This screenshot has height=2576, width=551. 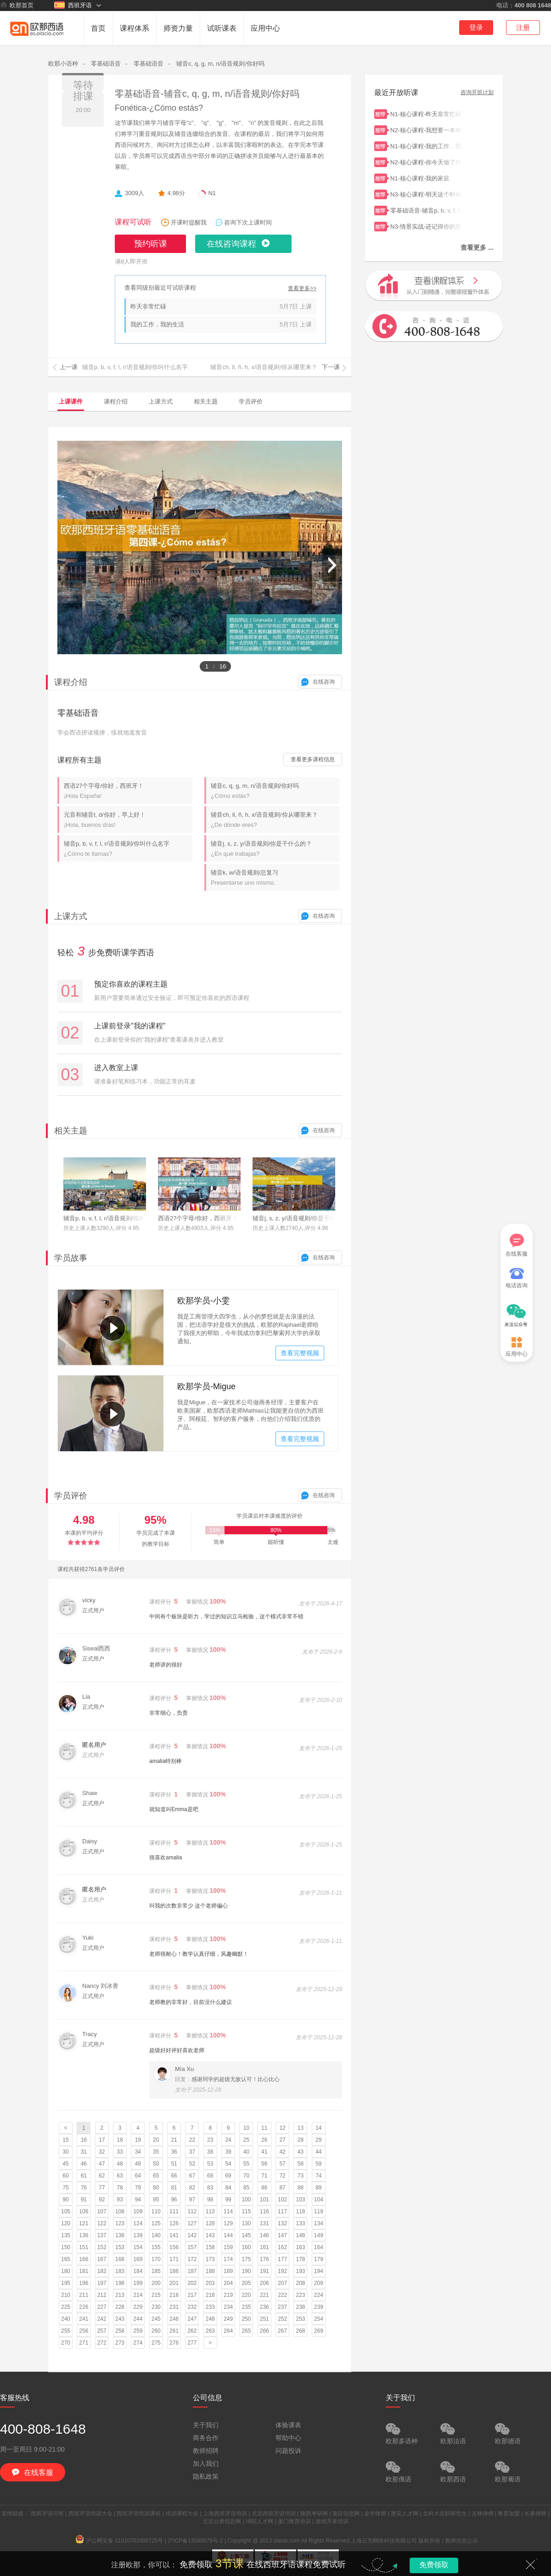 What do you see at coordinates (83, 2283) in the screenshot?
I see `196` at bounding box center [83, 2283].